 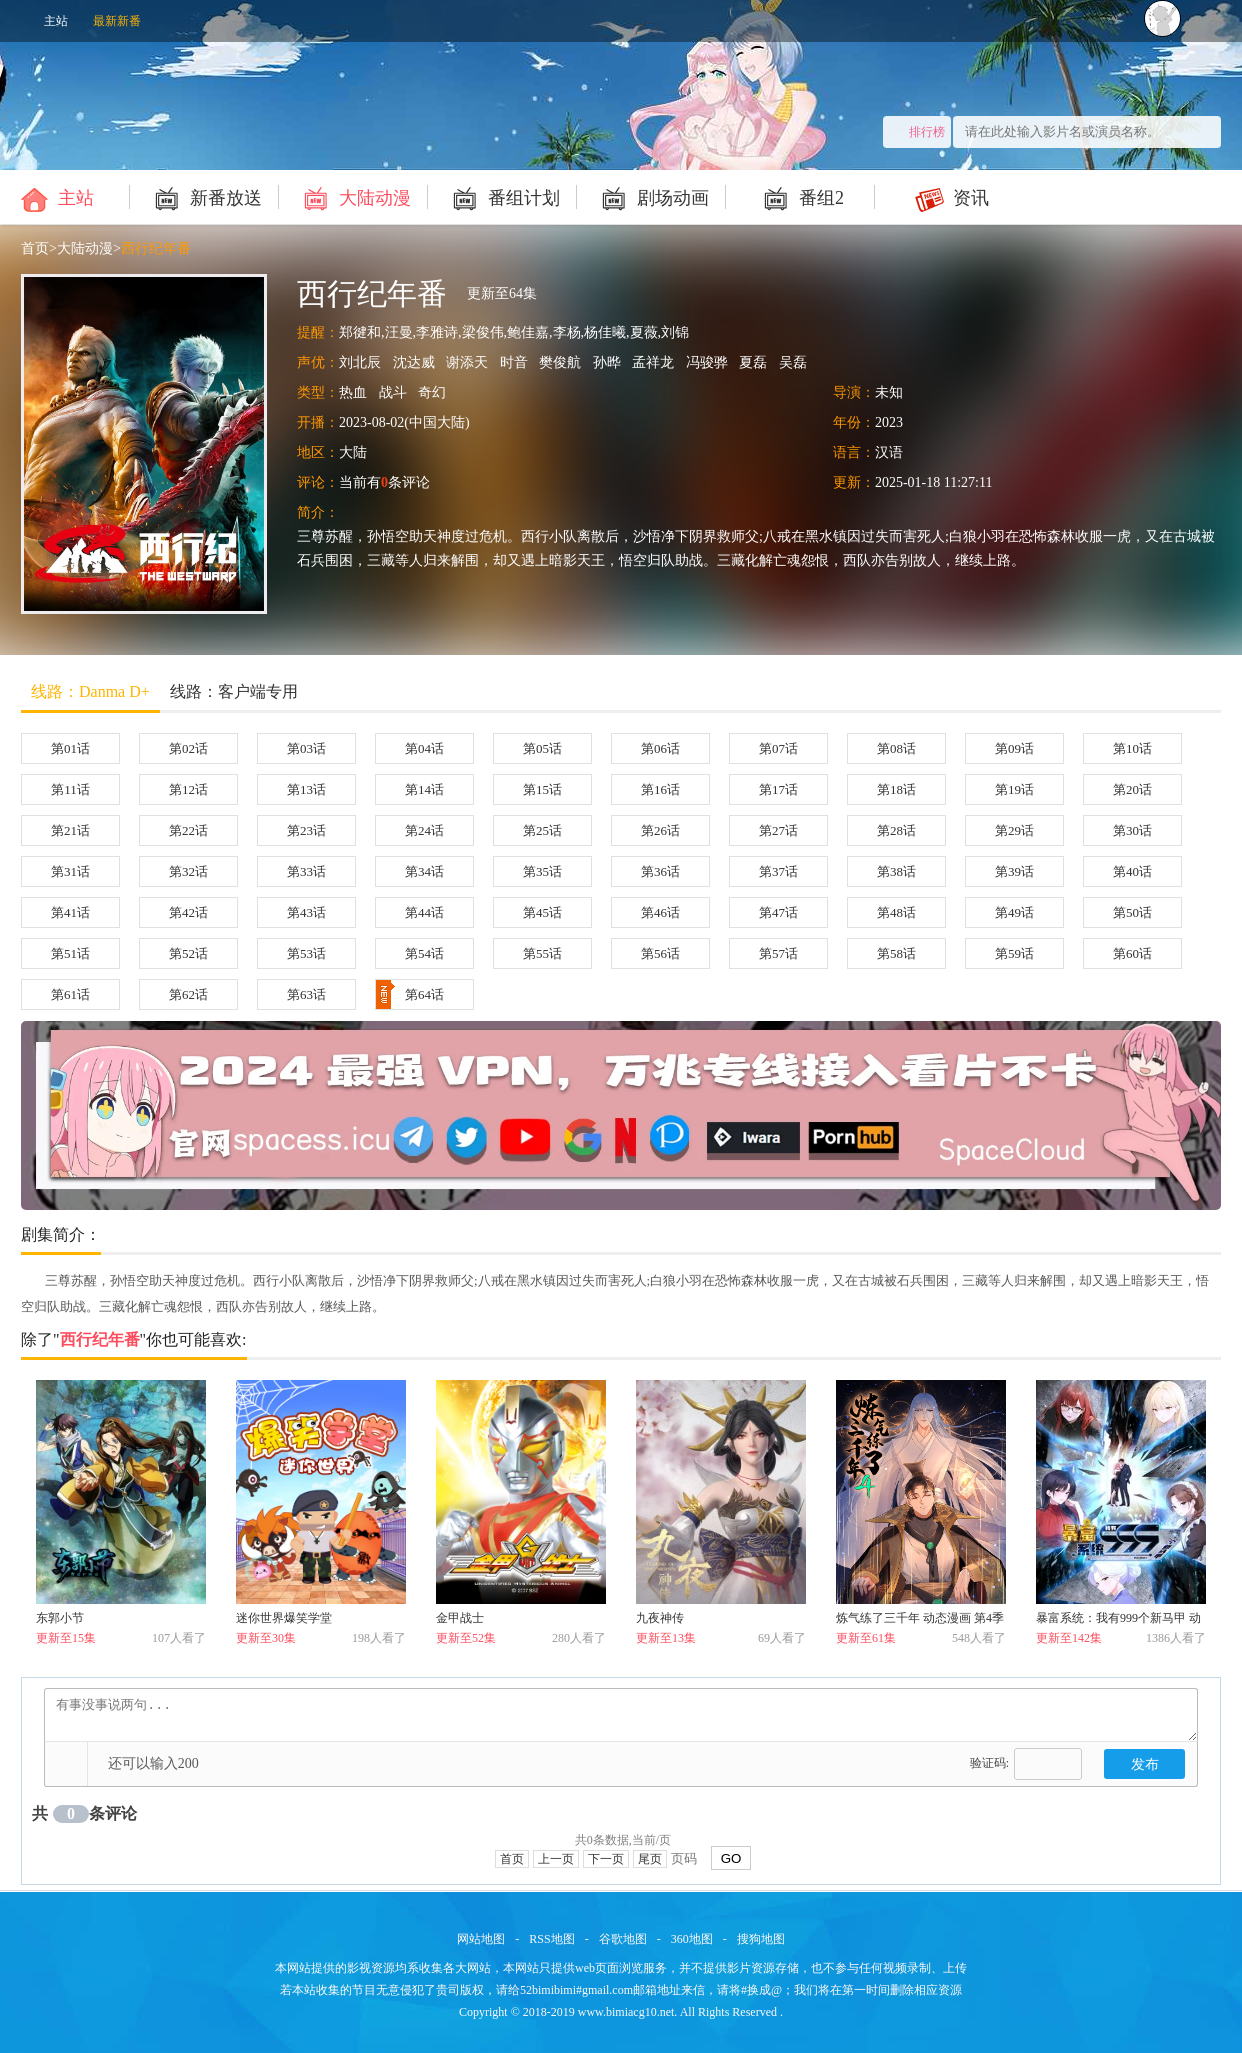 I want to click on 第43话, so click(x=306, y=912).